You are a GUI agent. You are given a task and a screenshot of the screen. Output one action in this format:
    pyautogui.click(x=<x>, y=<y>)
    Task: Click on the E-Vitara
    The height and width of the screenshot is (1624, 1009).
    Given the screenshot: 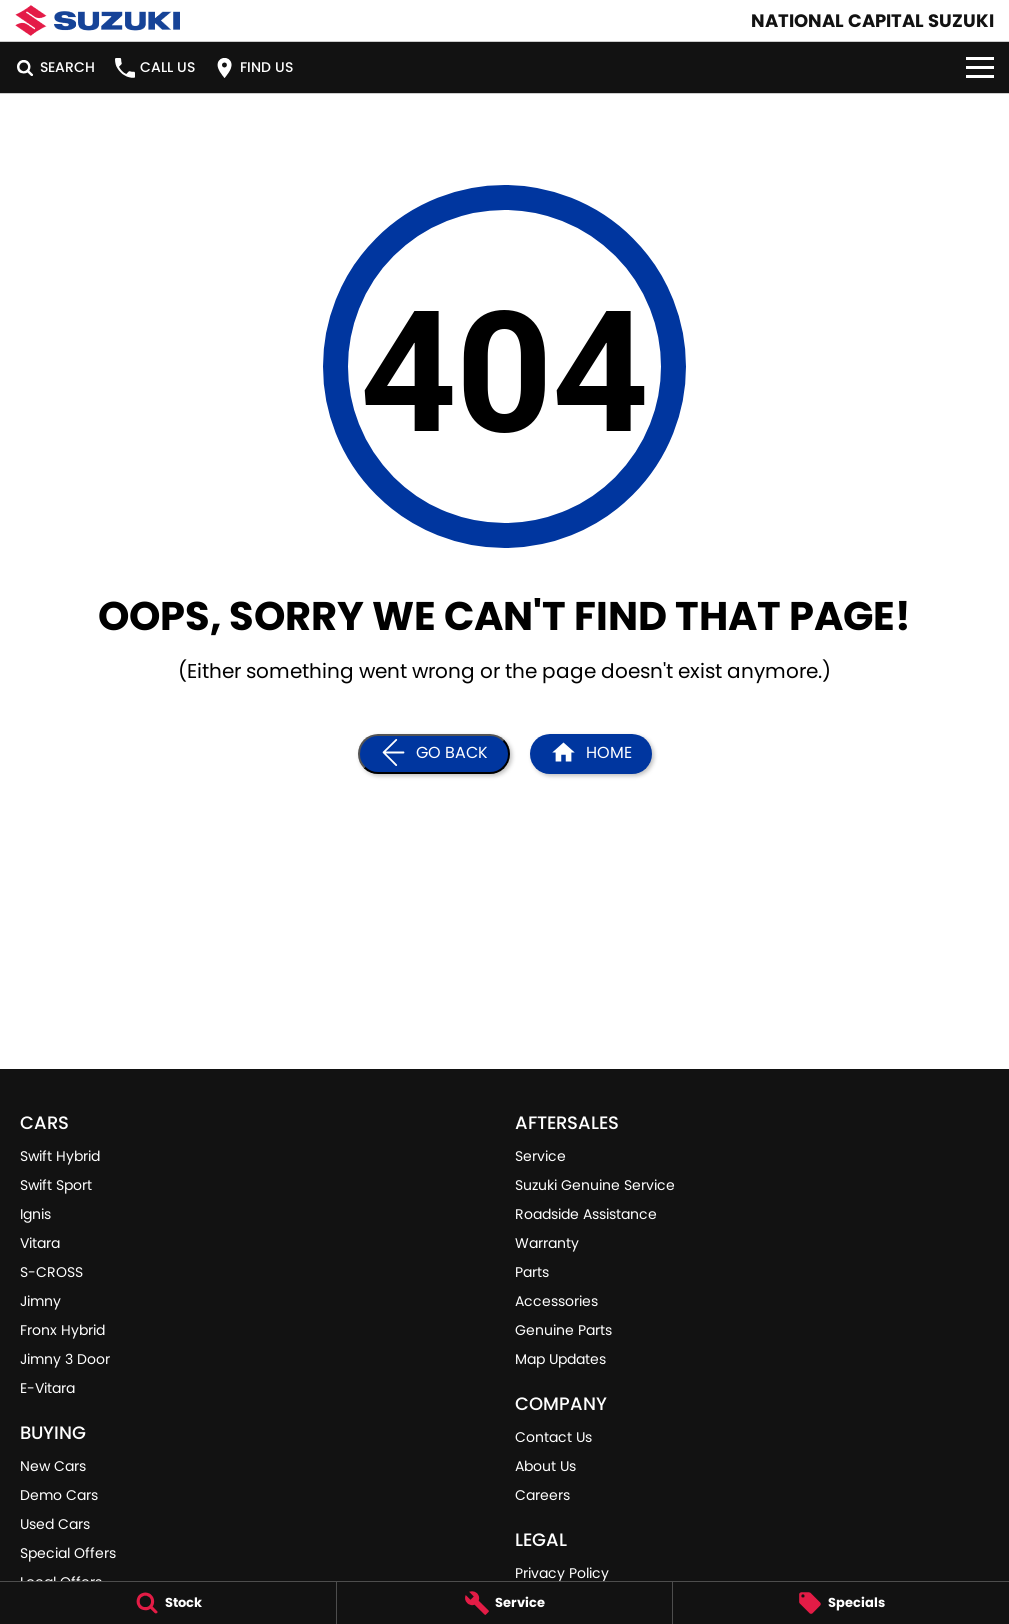 What is the action you would take?
    pyautogui.click(x=47, y=1388)
    